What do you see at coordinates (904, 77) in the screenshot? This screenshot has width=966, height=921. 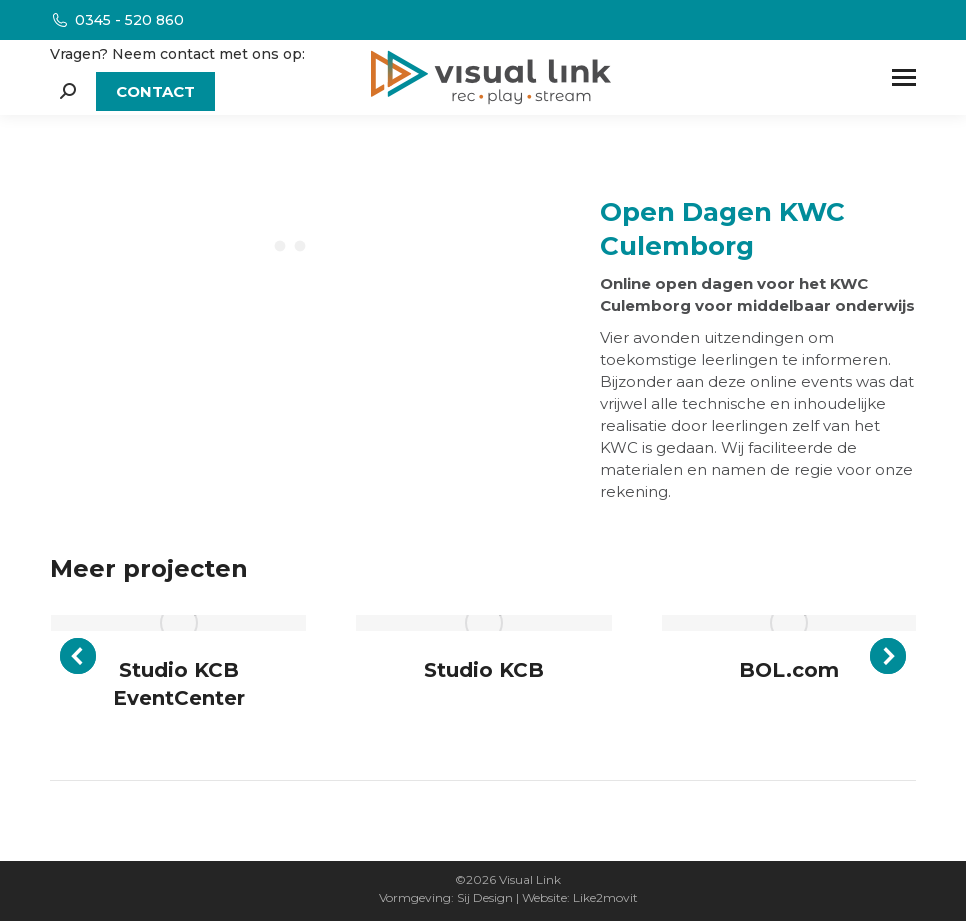 I see `[Mobile menu icon]` at bounding box center [904, 77].